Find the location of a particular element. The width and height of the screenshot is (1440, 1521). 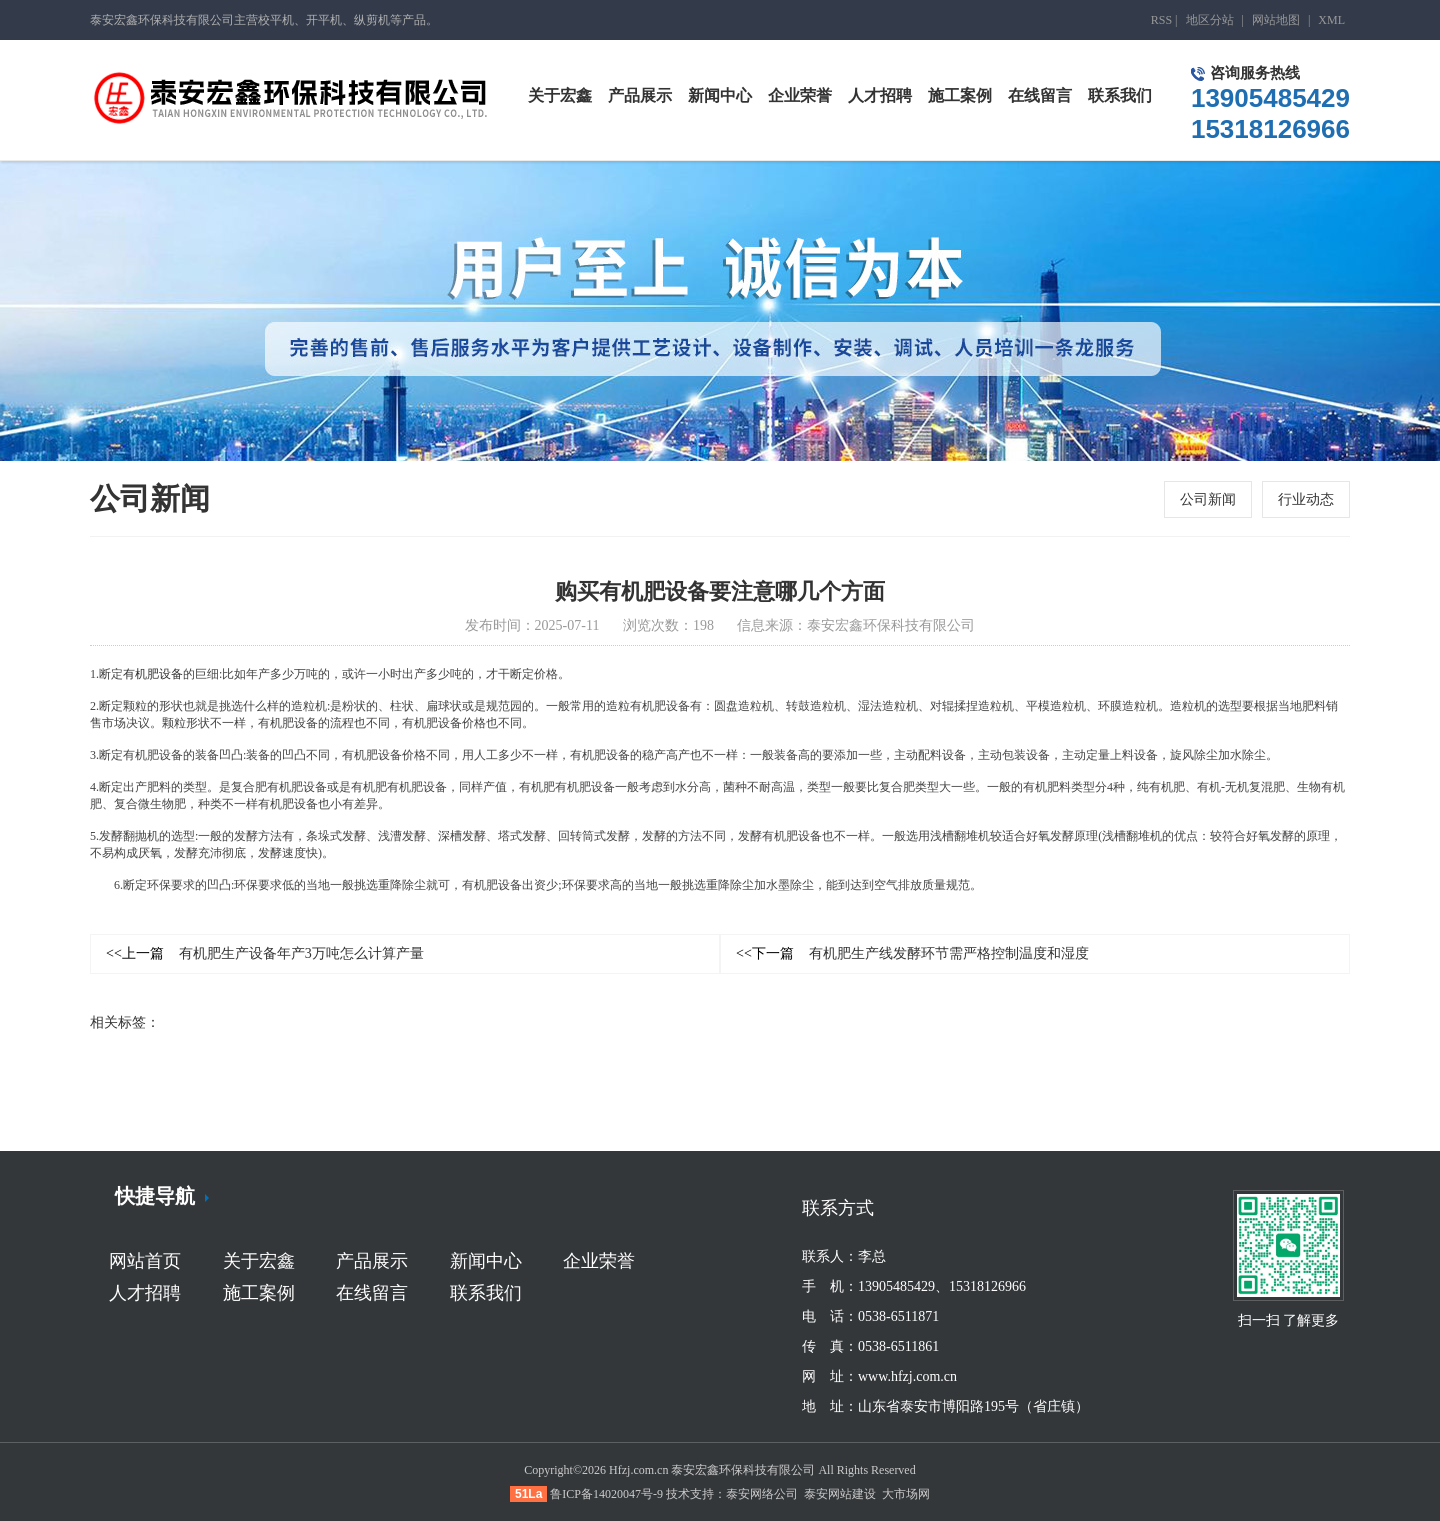

有机肥设备 is located at coordinates (153, 675).